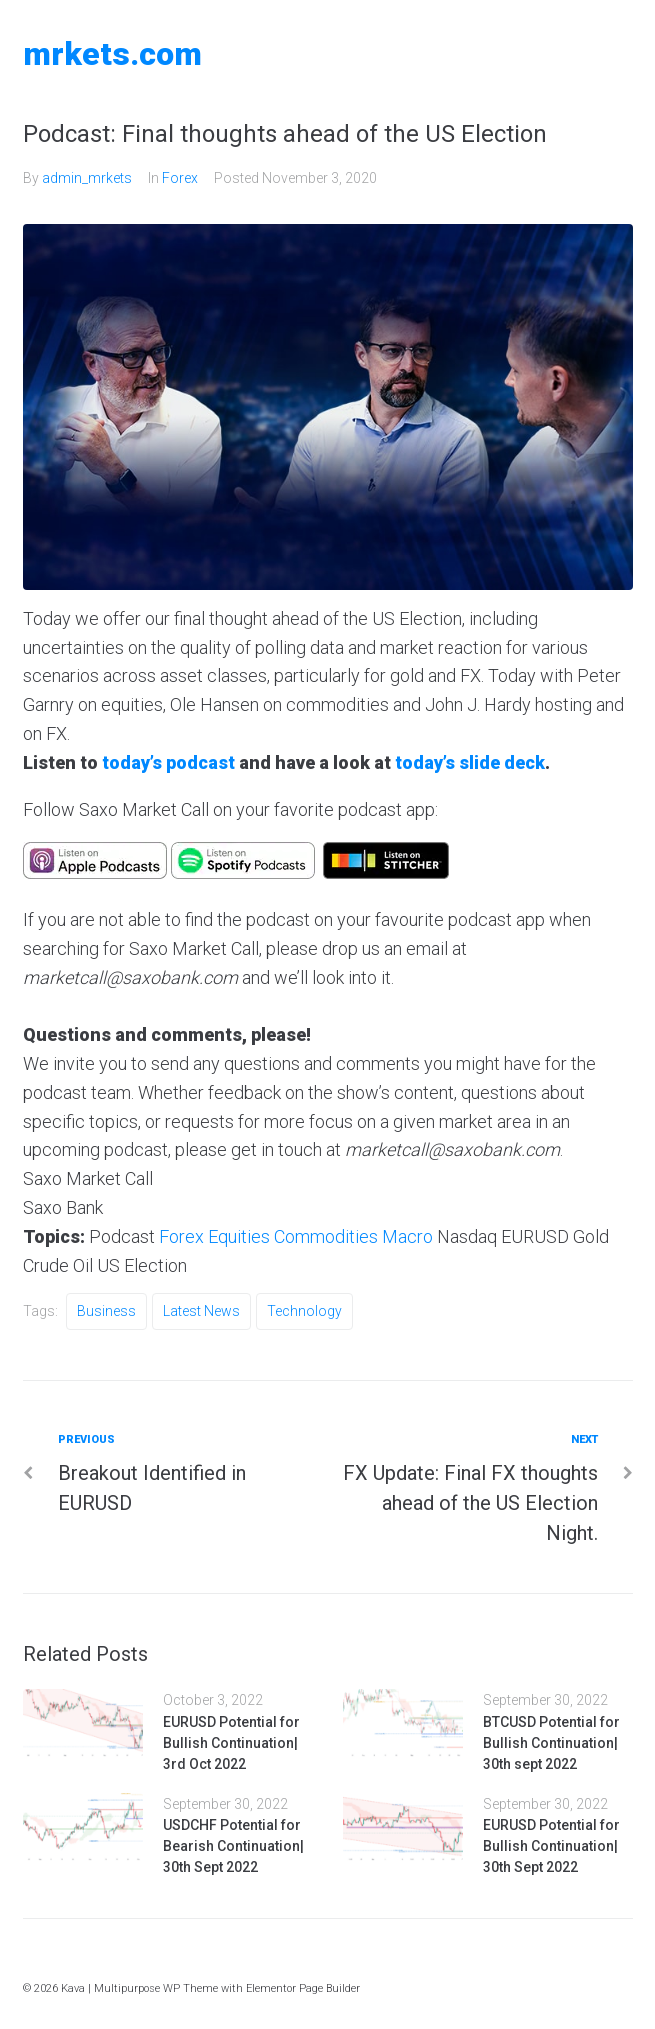  What do you see at coordinates (106, 1311) in the screenshot?
I see `Business` at bounding box center [106, 1311].